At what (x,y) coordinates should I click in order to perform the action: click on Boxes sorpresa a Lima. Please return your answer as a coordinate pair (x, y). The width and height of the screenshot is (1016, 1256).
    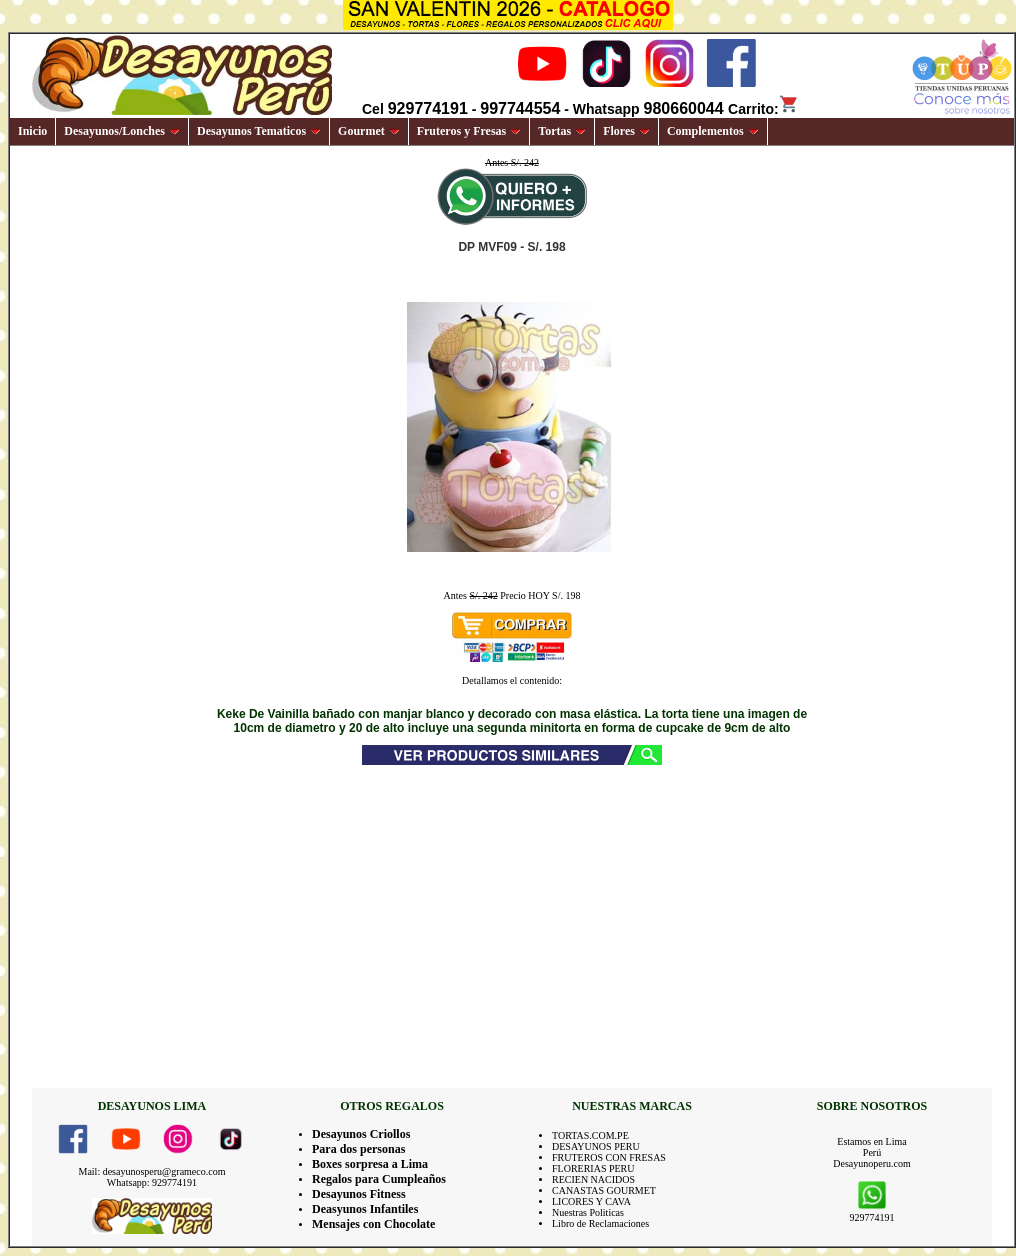
    Looking at the image, I should click on (370, 1164).